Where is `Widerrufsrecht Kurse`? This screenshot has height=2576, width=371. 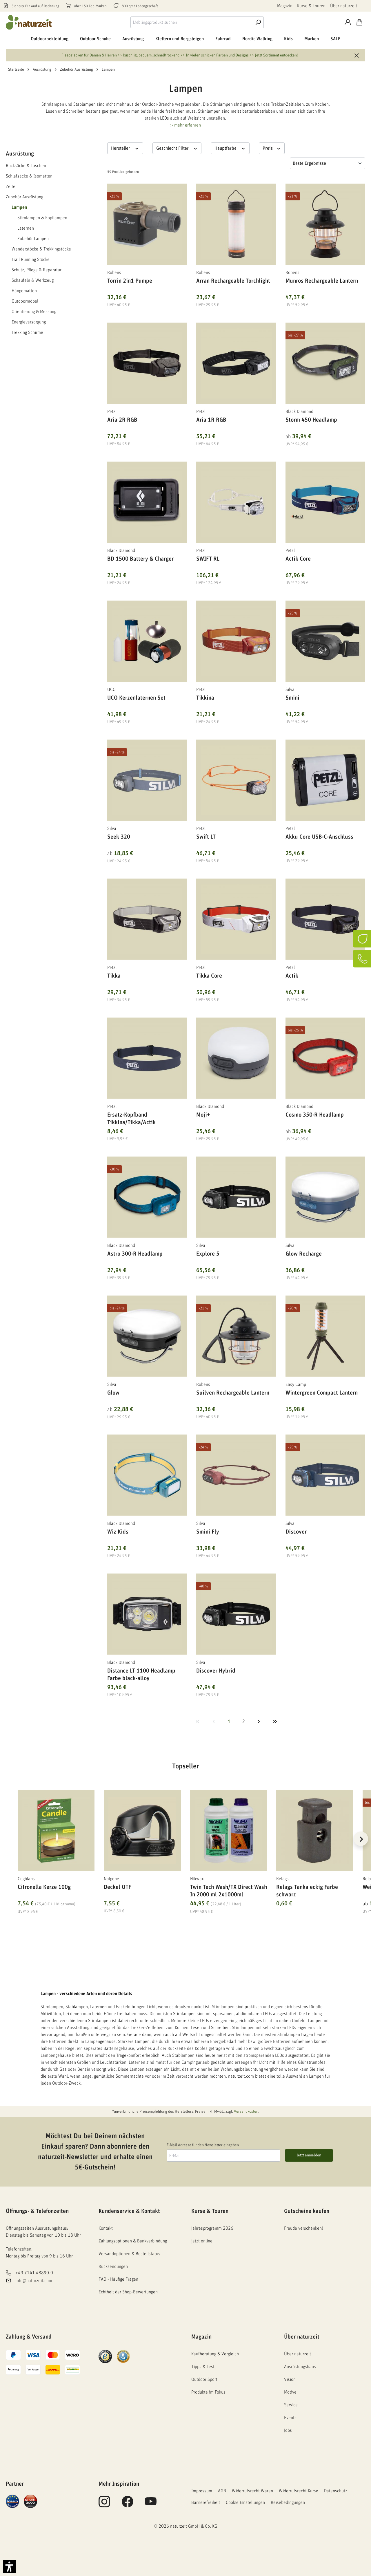
Widerrufsrecht Kurse is located at coordinates (298, 2491).